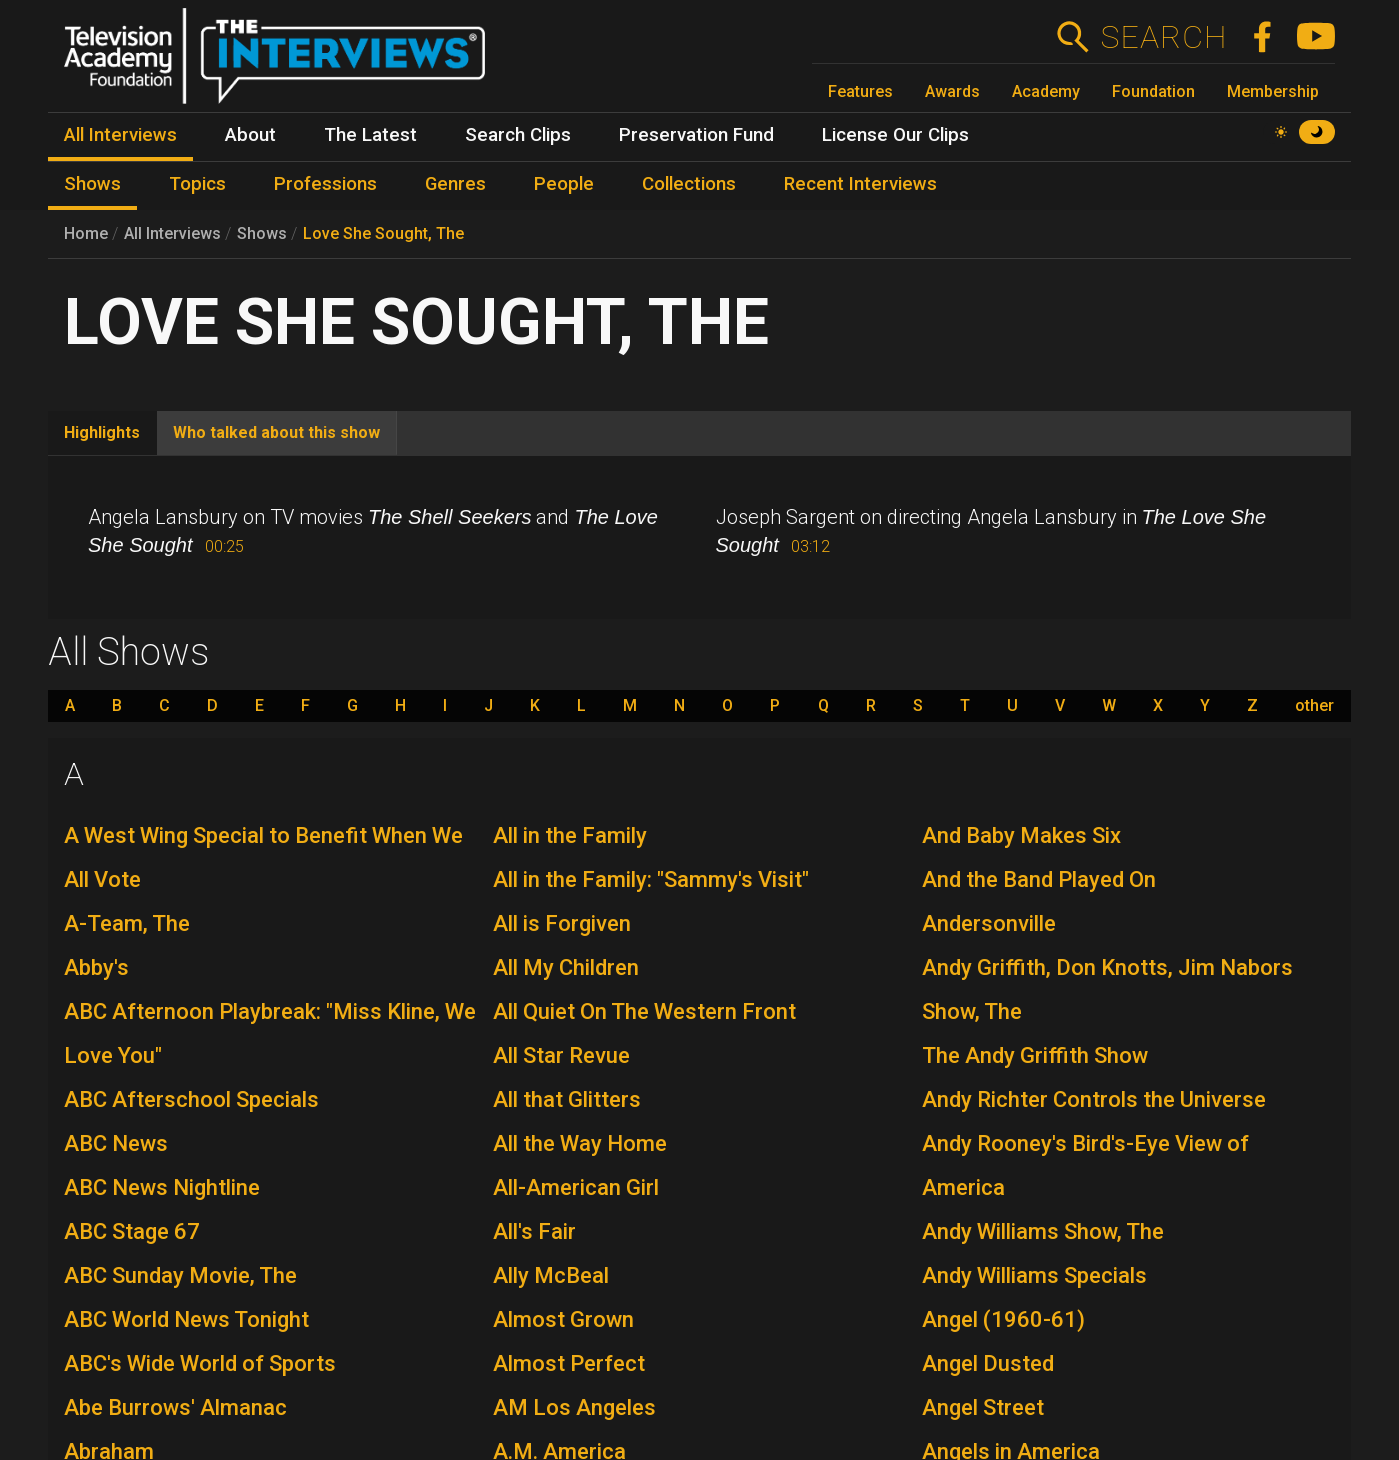  I want to click on Features, so click(860, 91).